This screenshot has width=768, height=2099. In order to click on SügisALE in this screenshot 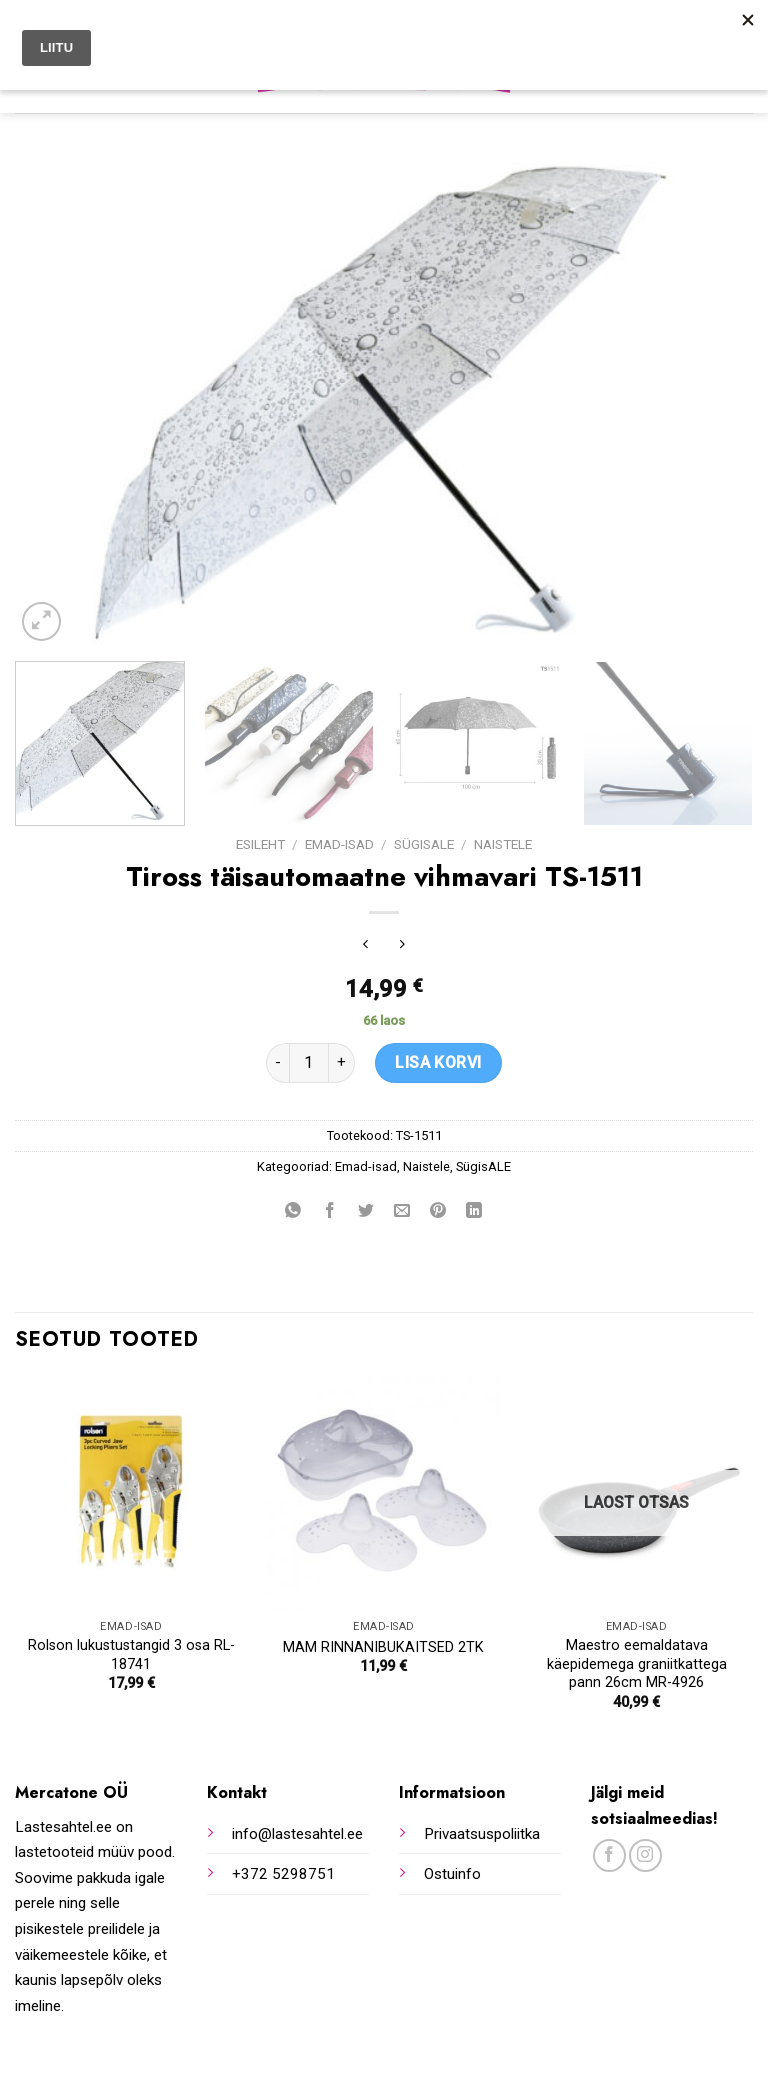, I will do `click(424, 844)`.